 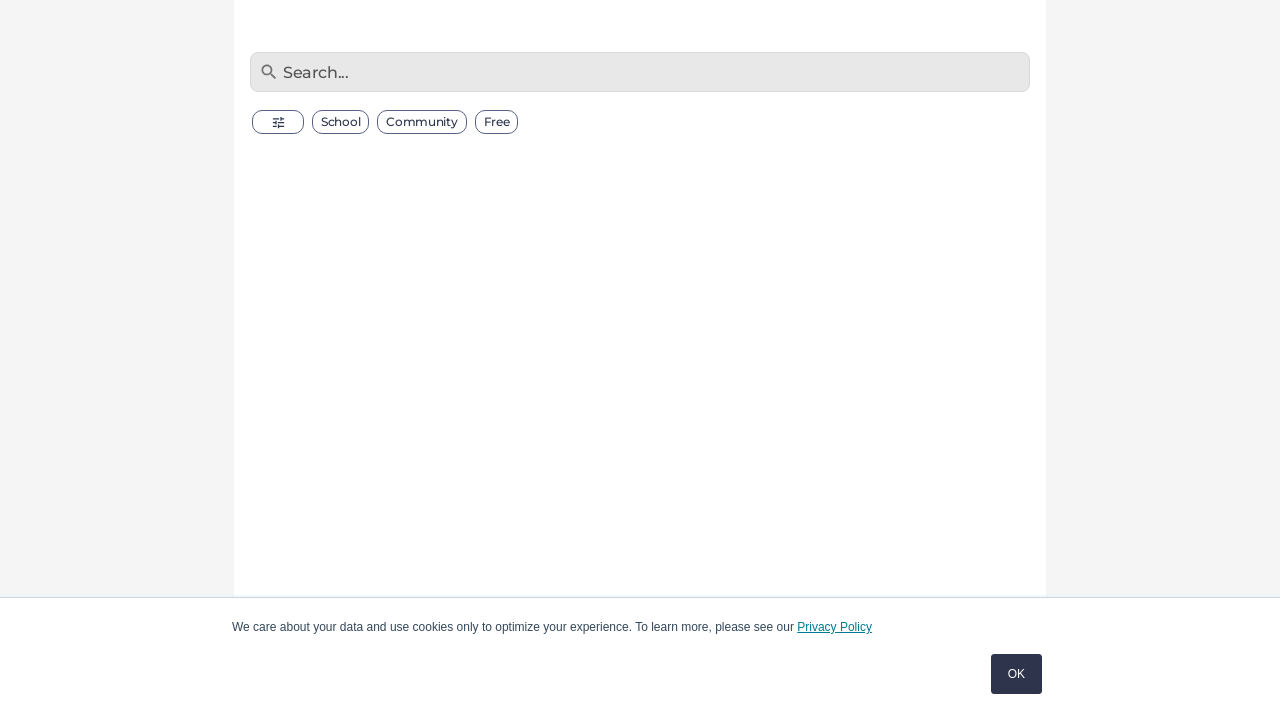 I want to click on OK [button], so click(x=1016, y=674).